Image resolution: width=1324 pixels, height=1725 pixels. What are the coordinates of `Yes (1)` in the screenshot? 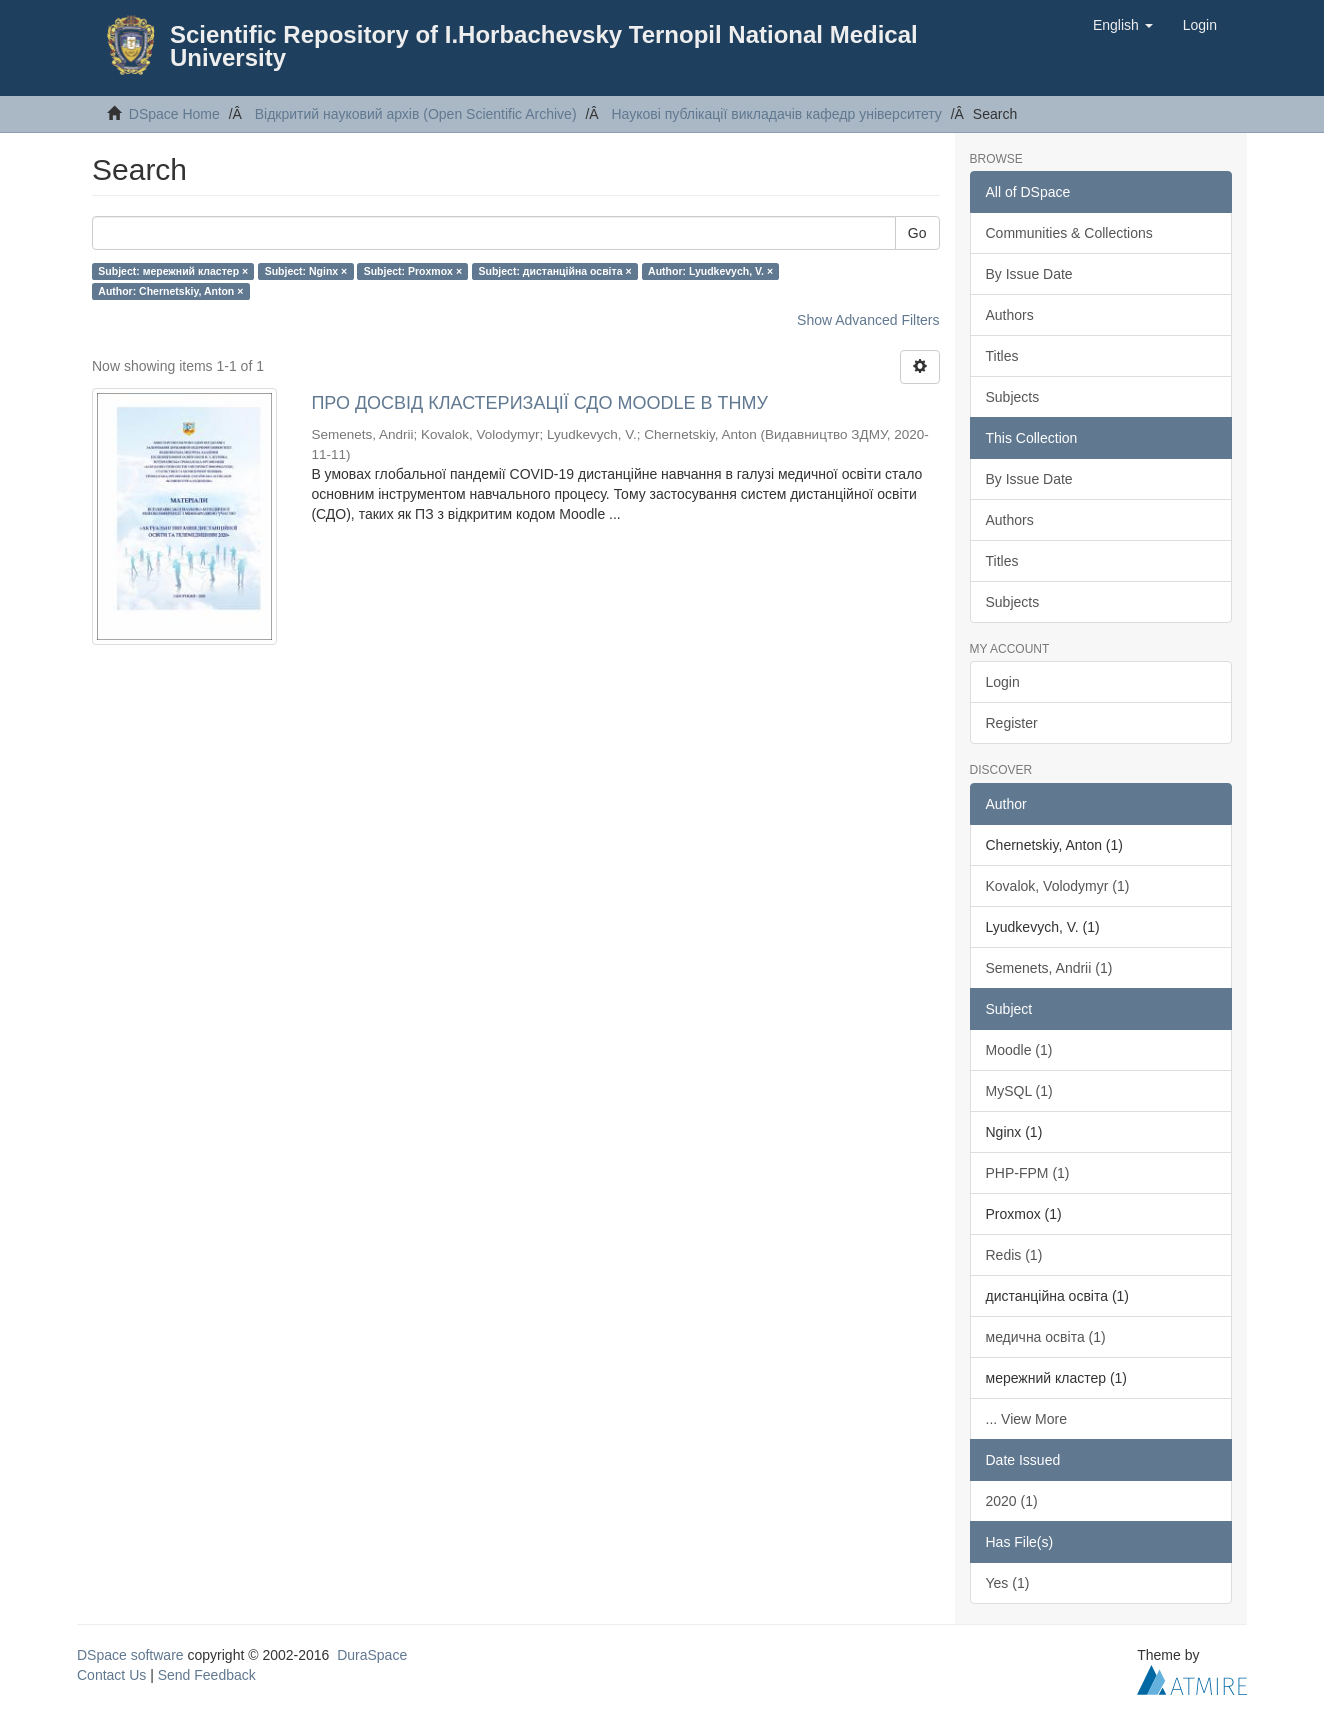 It's located at (1008, 1583).